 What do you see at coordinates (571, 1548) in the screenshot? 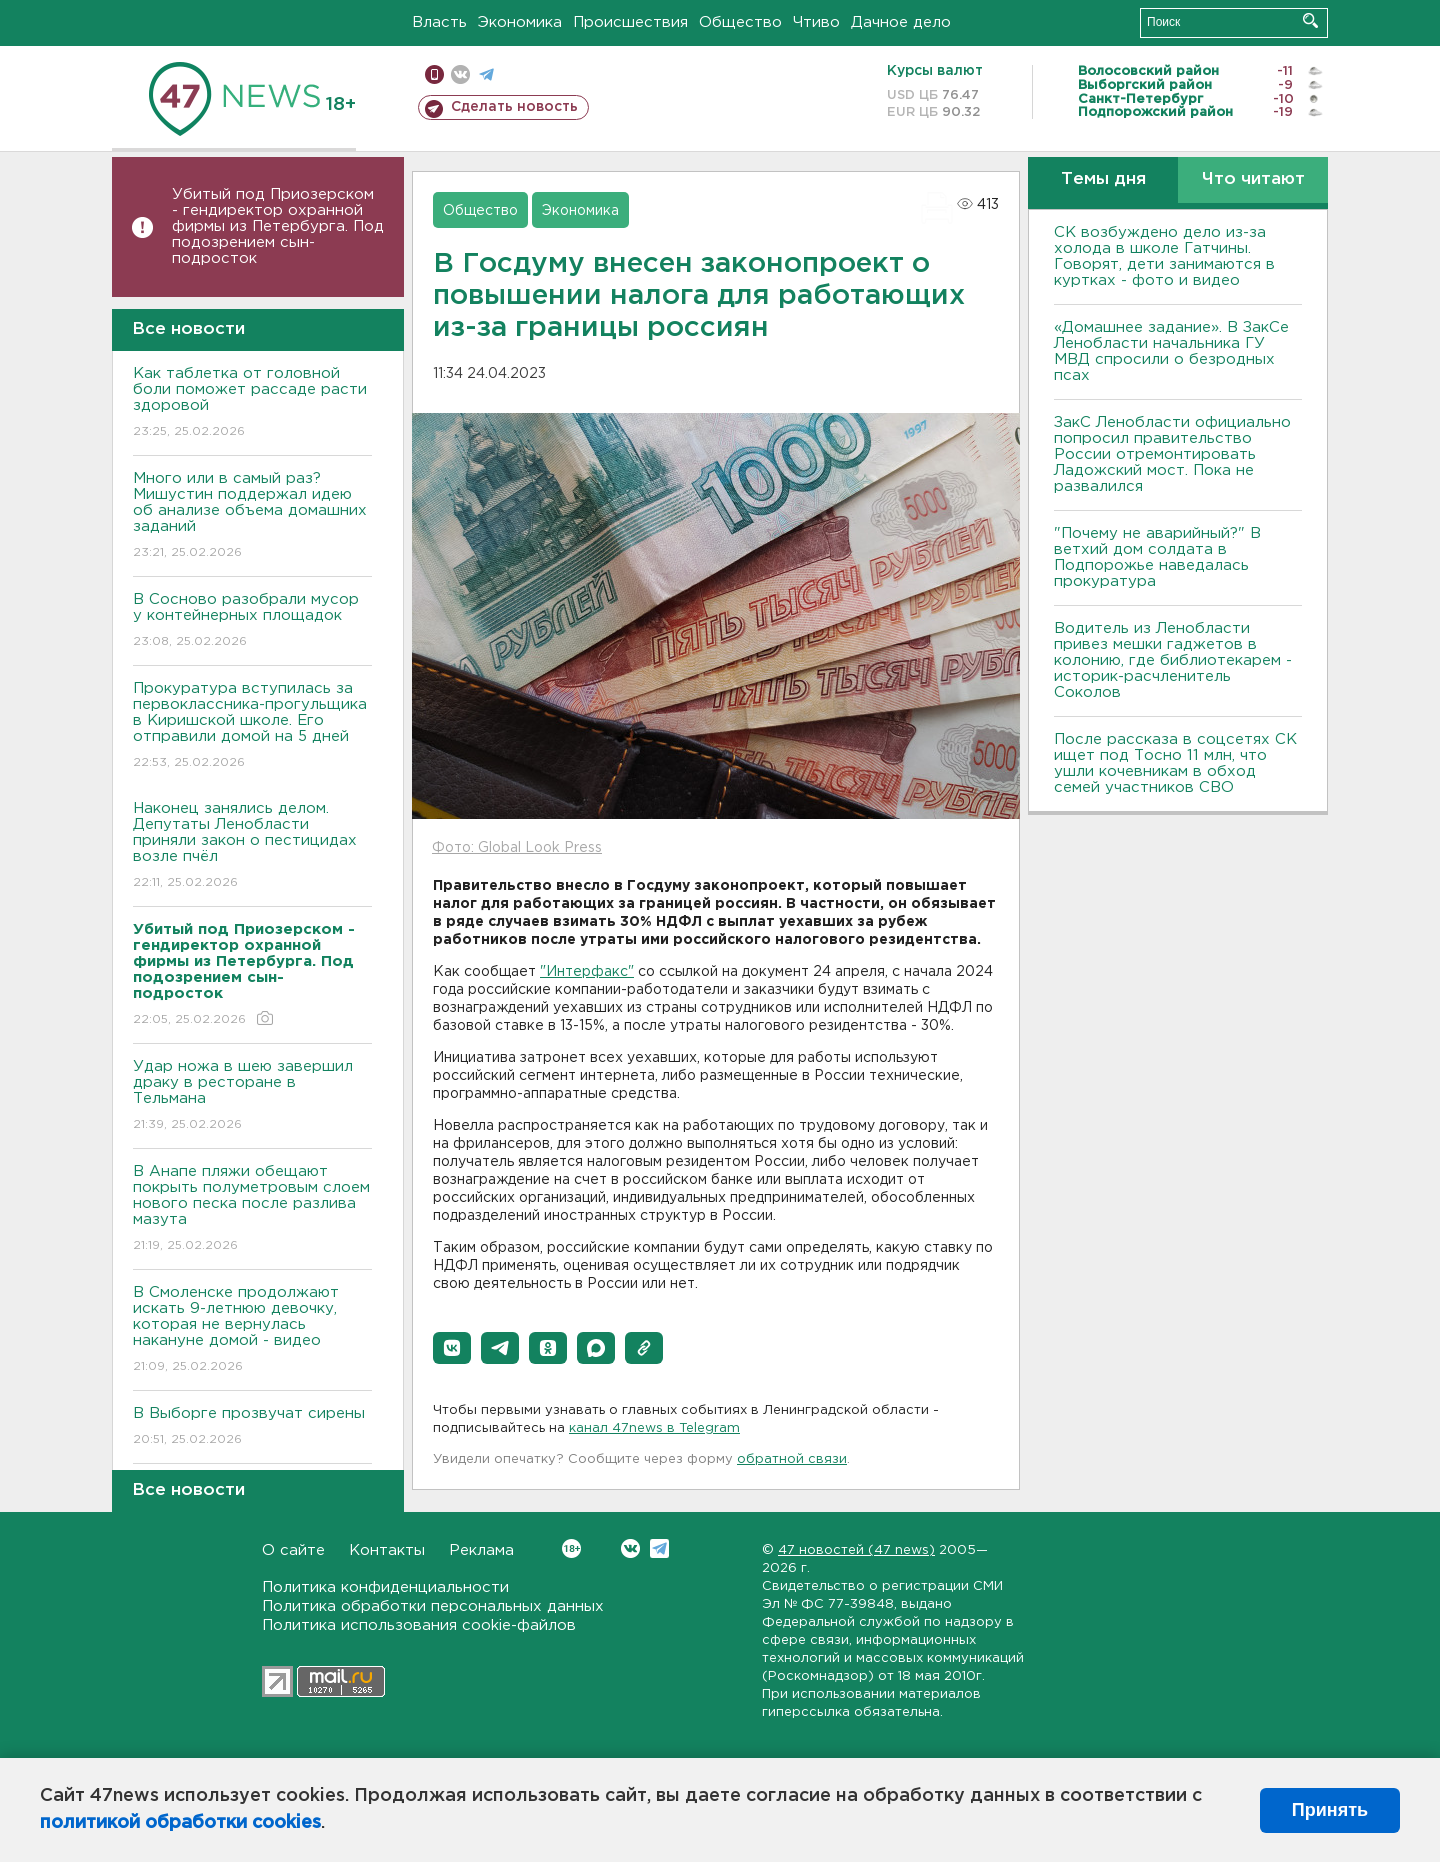
I see `Вконтакте` at bounding box center [571, 1548].